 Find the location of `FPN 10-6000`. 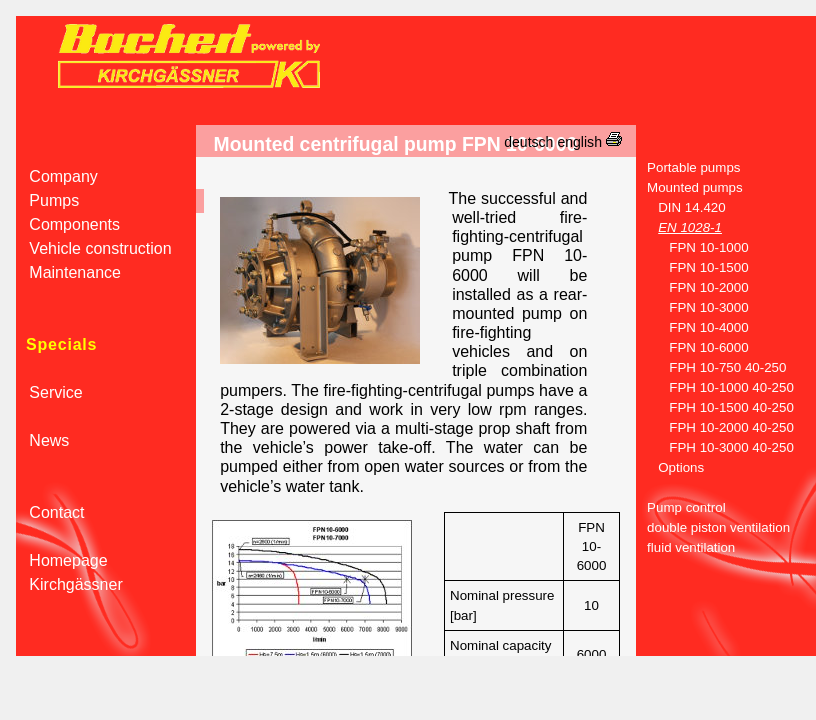

FPN 10-6000 is located at coordinates (692, 347).